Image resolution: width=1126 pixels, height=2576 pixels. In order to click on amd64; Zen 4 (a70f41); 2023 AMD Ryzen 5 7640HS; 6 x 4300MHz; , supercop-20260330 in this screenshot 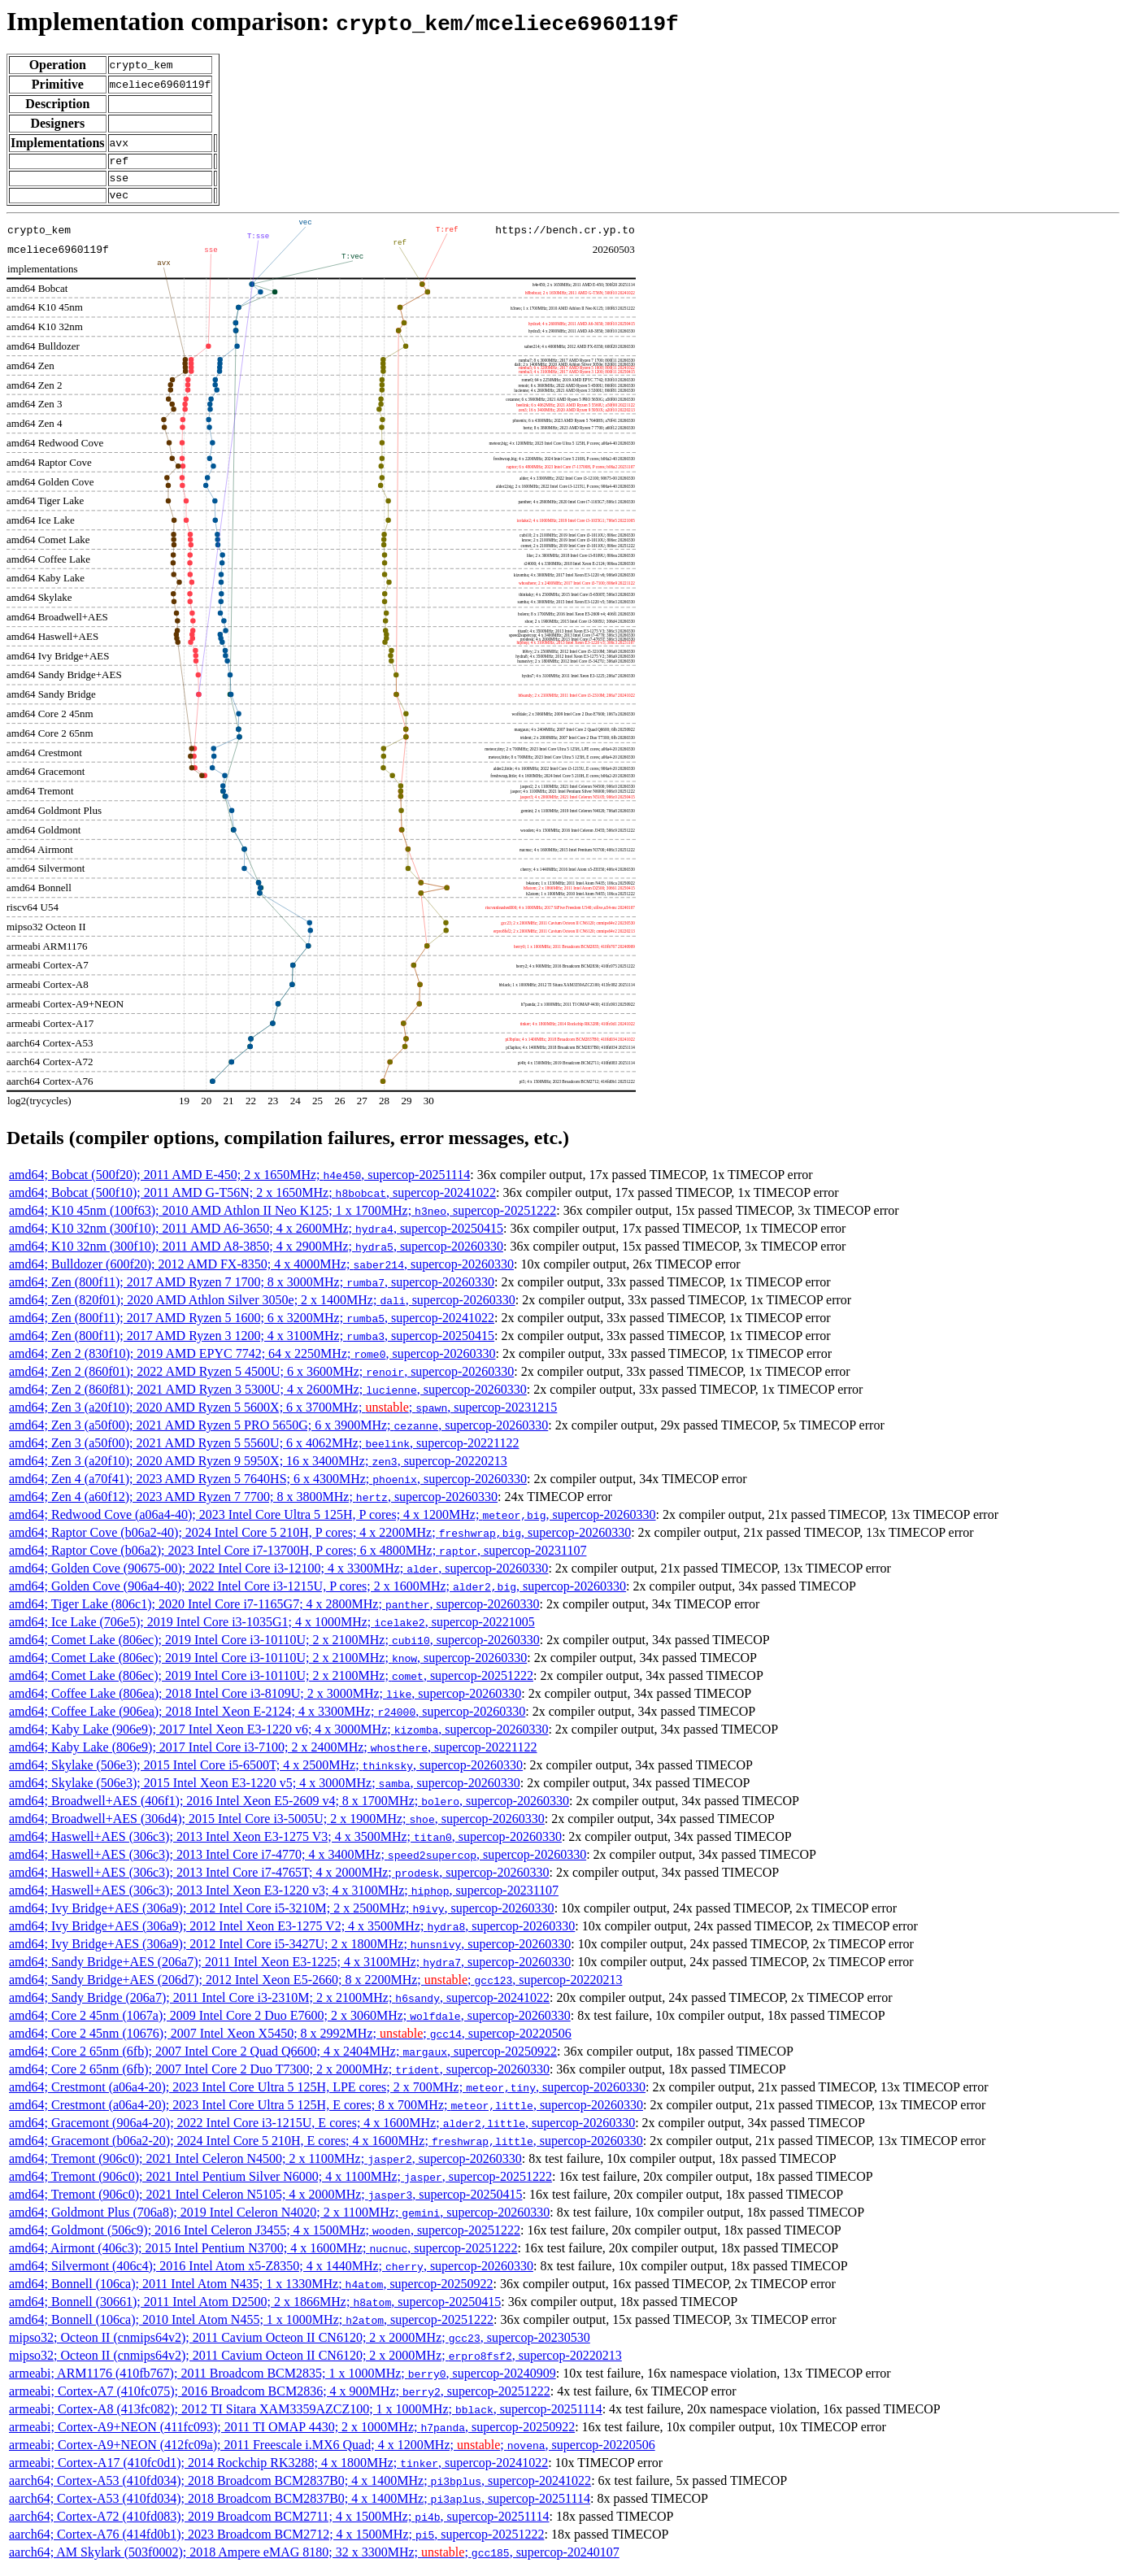, I will do `click(268, 1486)`.